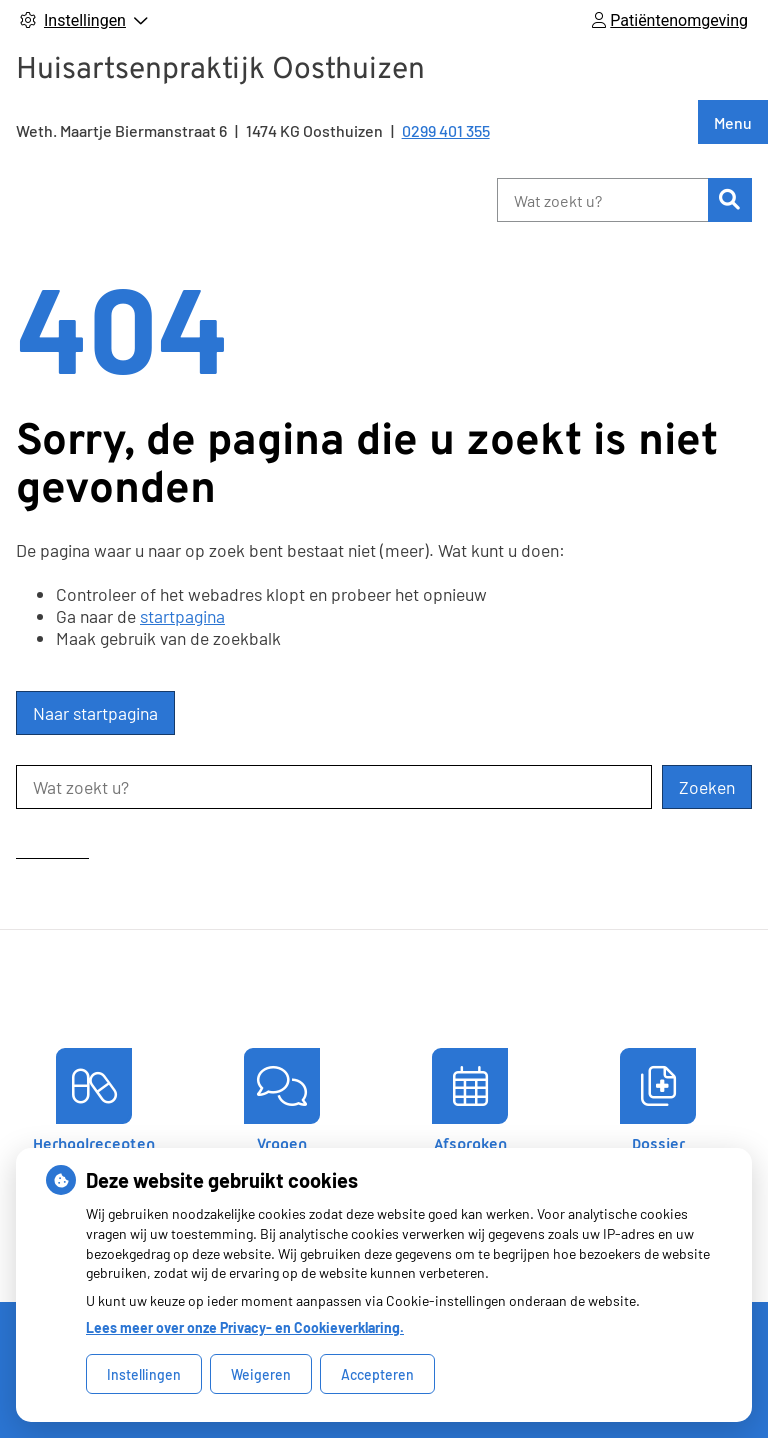  What do you see at coordinates (95, 713) in the screenshot?
I see `Naar startpagina` at bounding box center [95, 713].